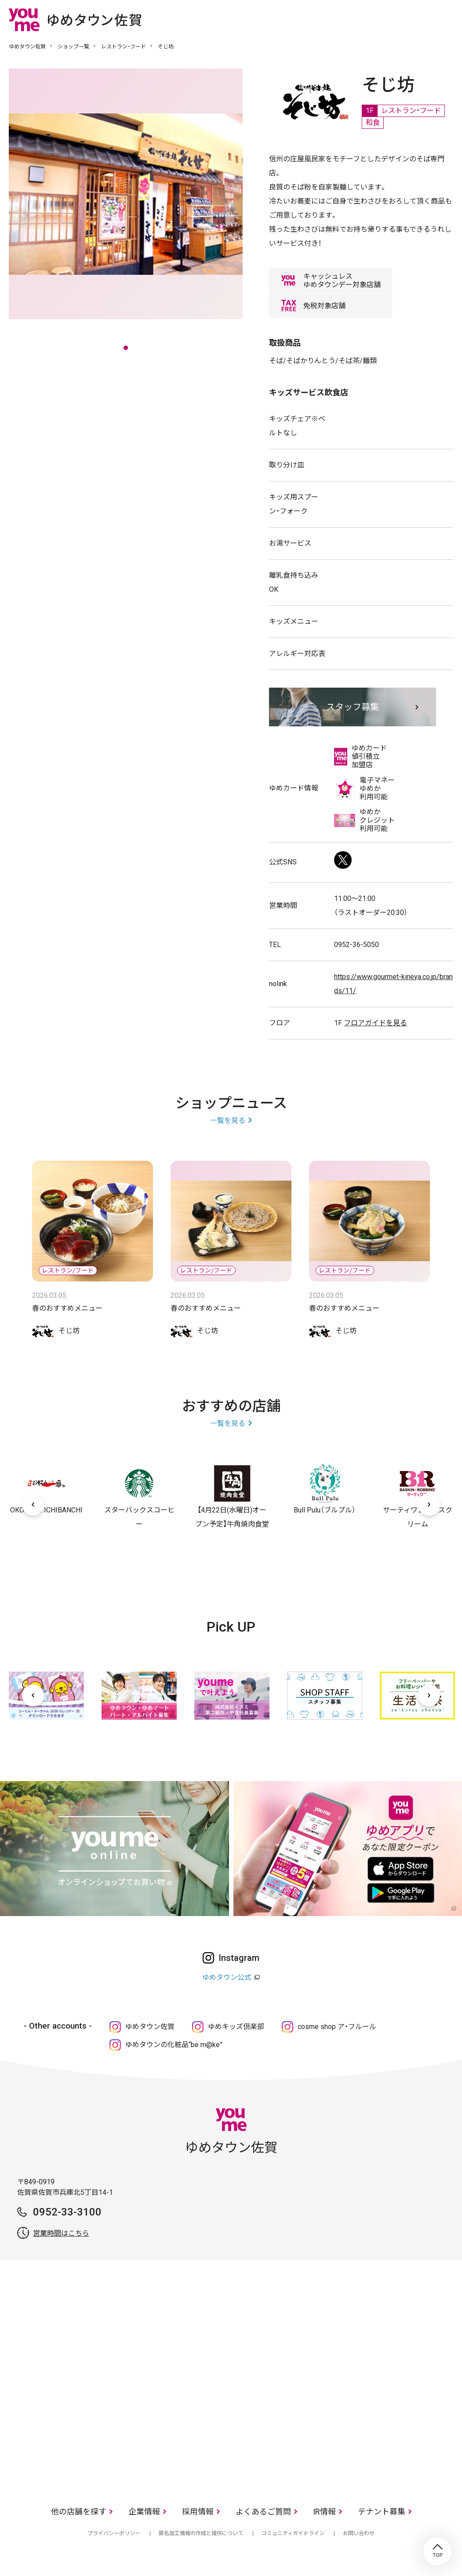  What do you see at coordinates (293, 2533) in the screenshot?
I see `コミュニティガイドライン` at bounding box center [293, 2533].